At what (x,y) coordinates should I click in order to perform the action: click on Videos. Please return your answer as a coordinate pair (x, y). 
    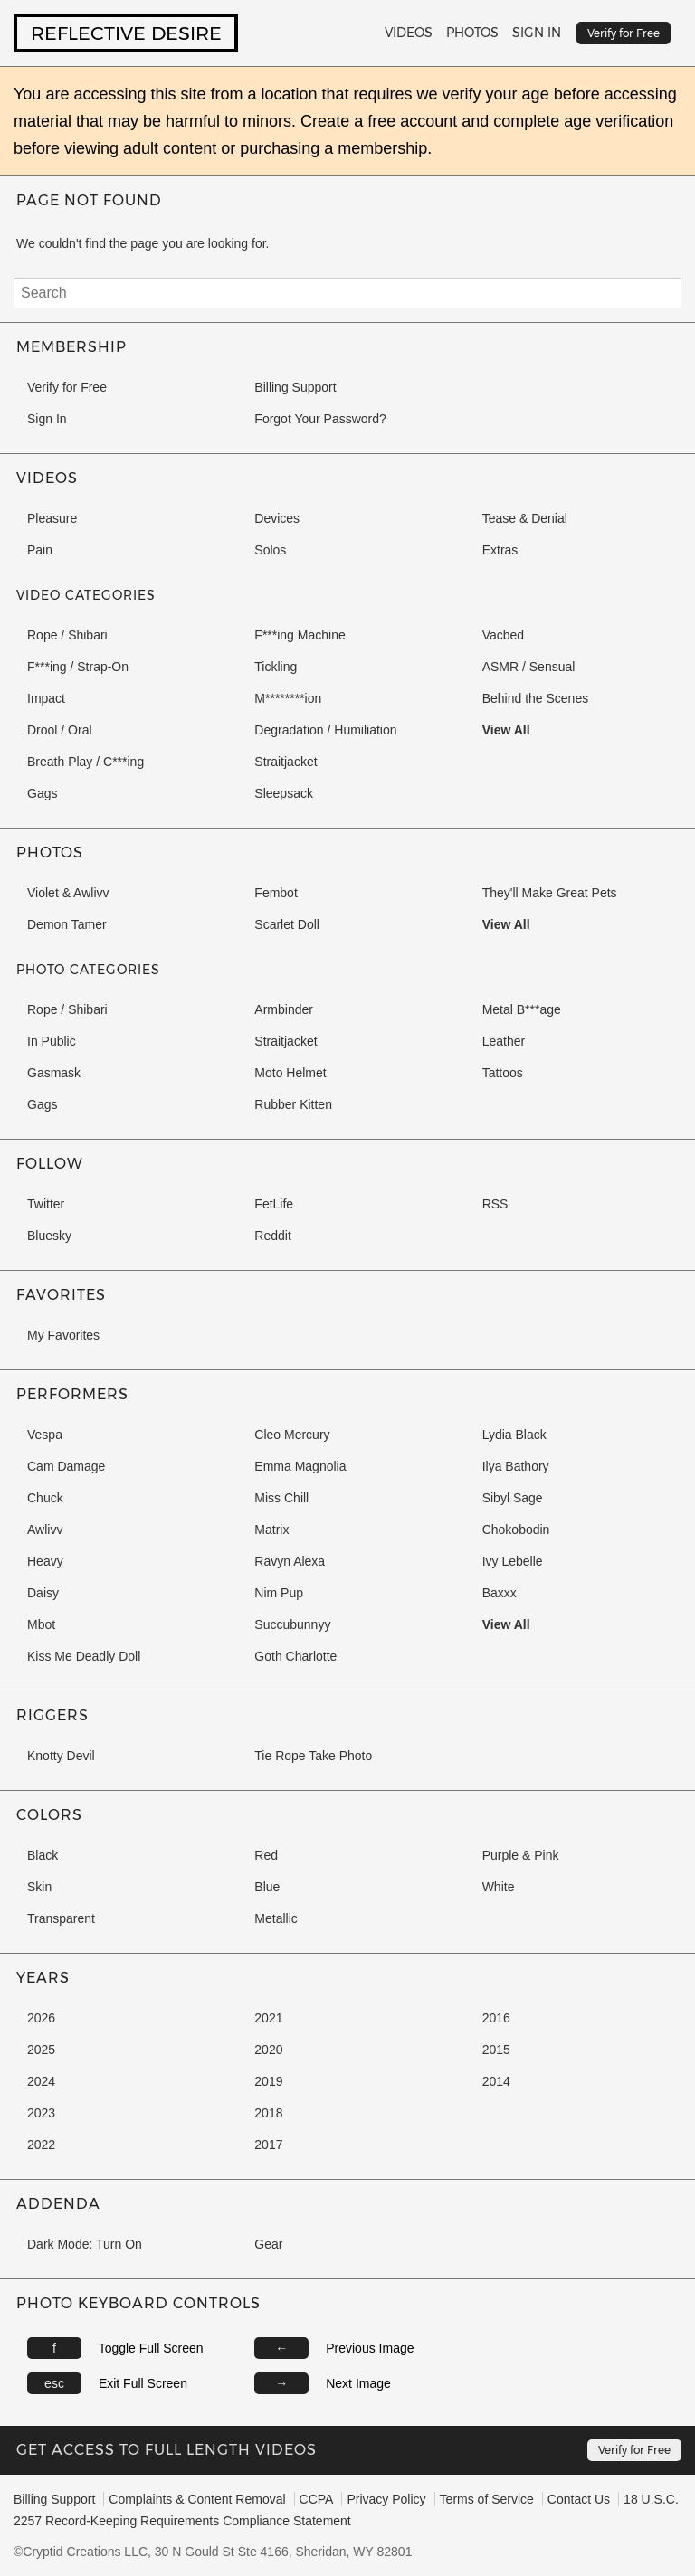
    Looking at the image, I should click on (409, 32).